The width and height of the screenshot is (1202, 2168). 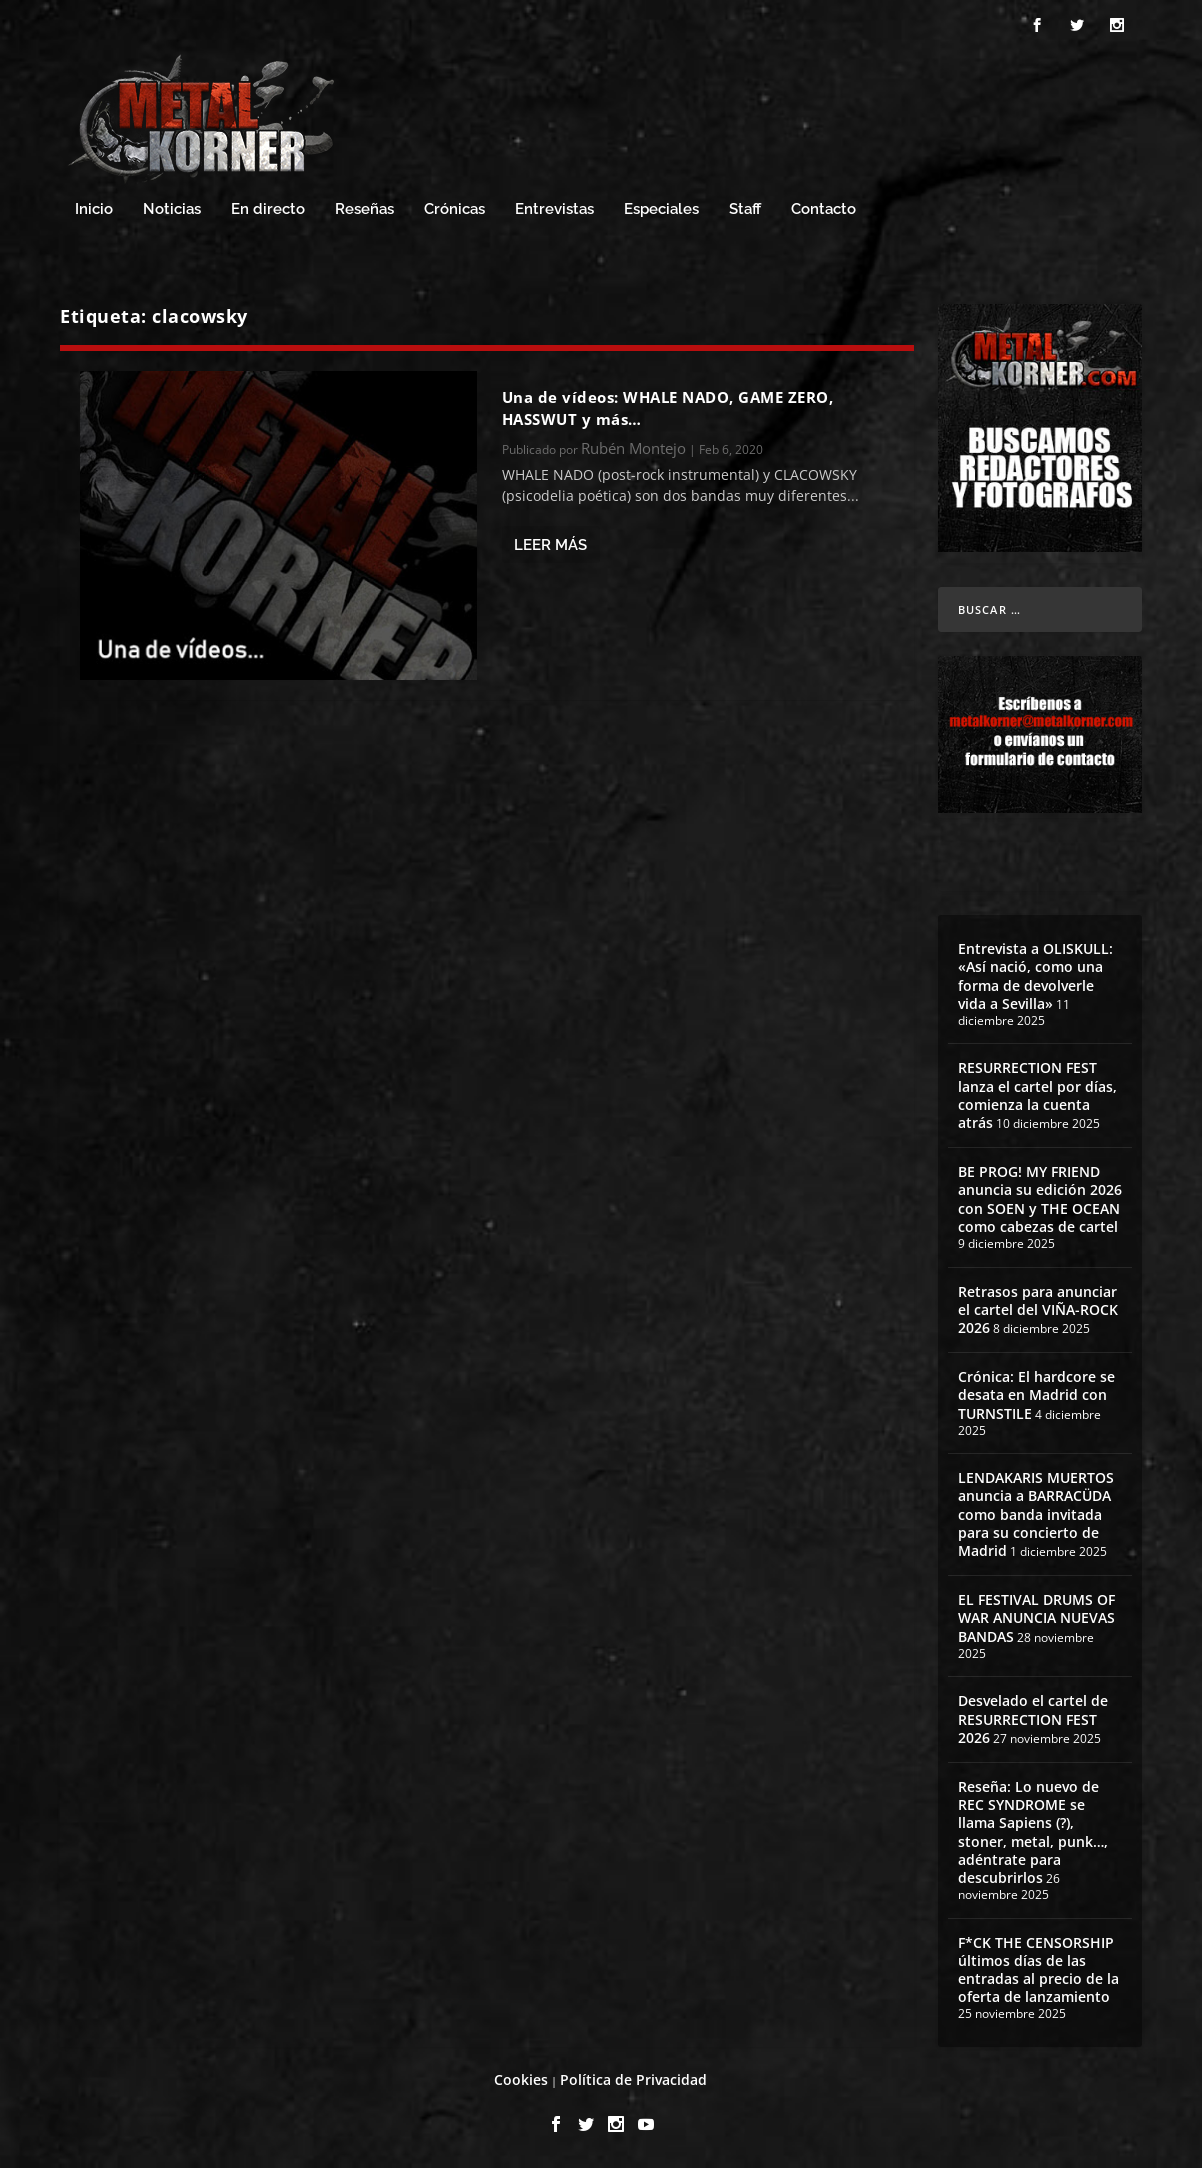 I want to click on Retrasos para anunciar el cartel del VIÑA-ROCK 2026, so click(x=1038, y=1309).